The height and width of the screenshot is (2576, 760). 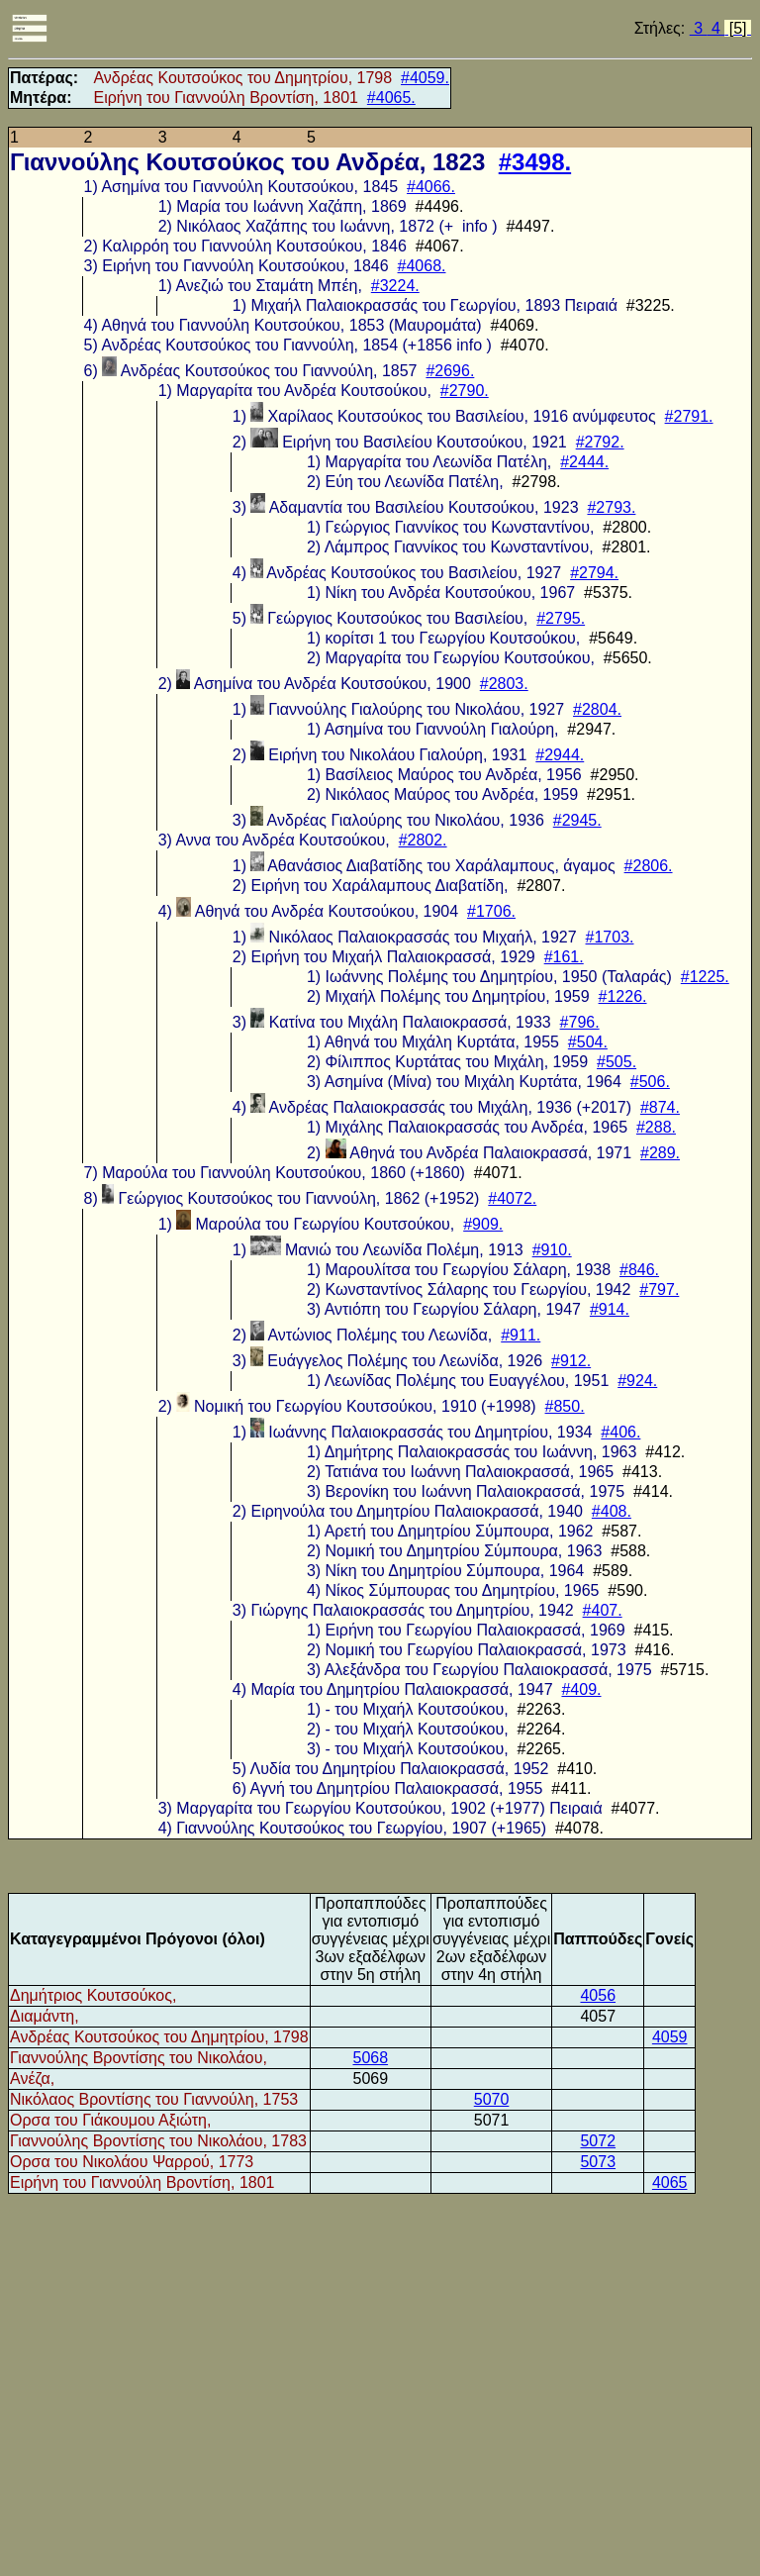 I want to click on #2945., so click(x=577, y=820).